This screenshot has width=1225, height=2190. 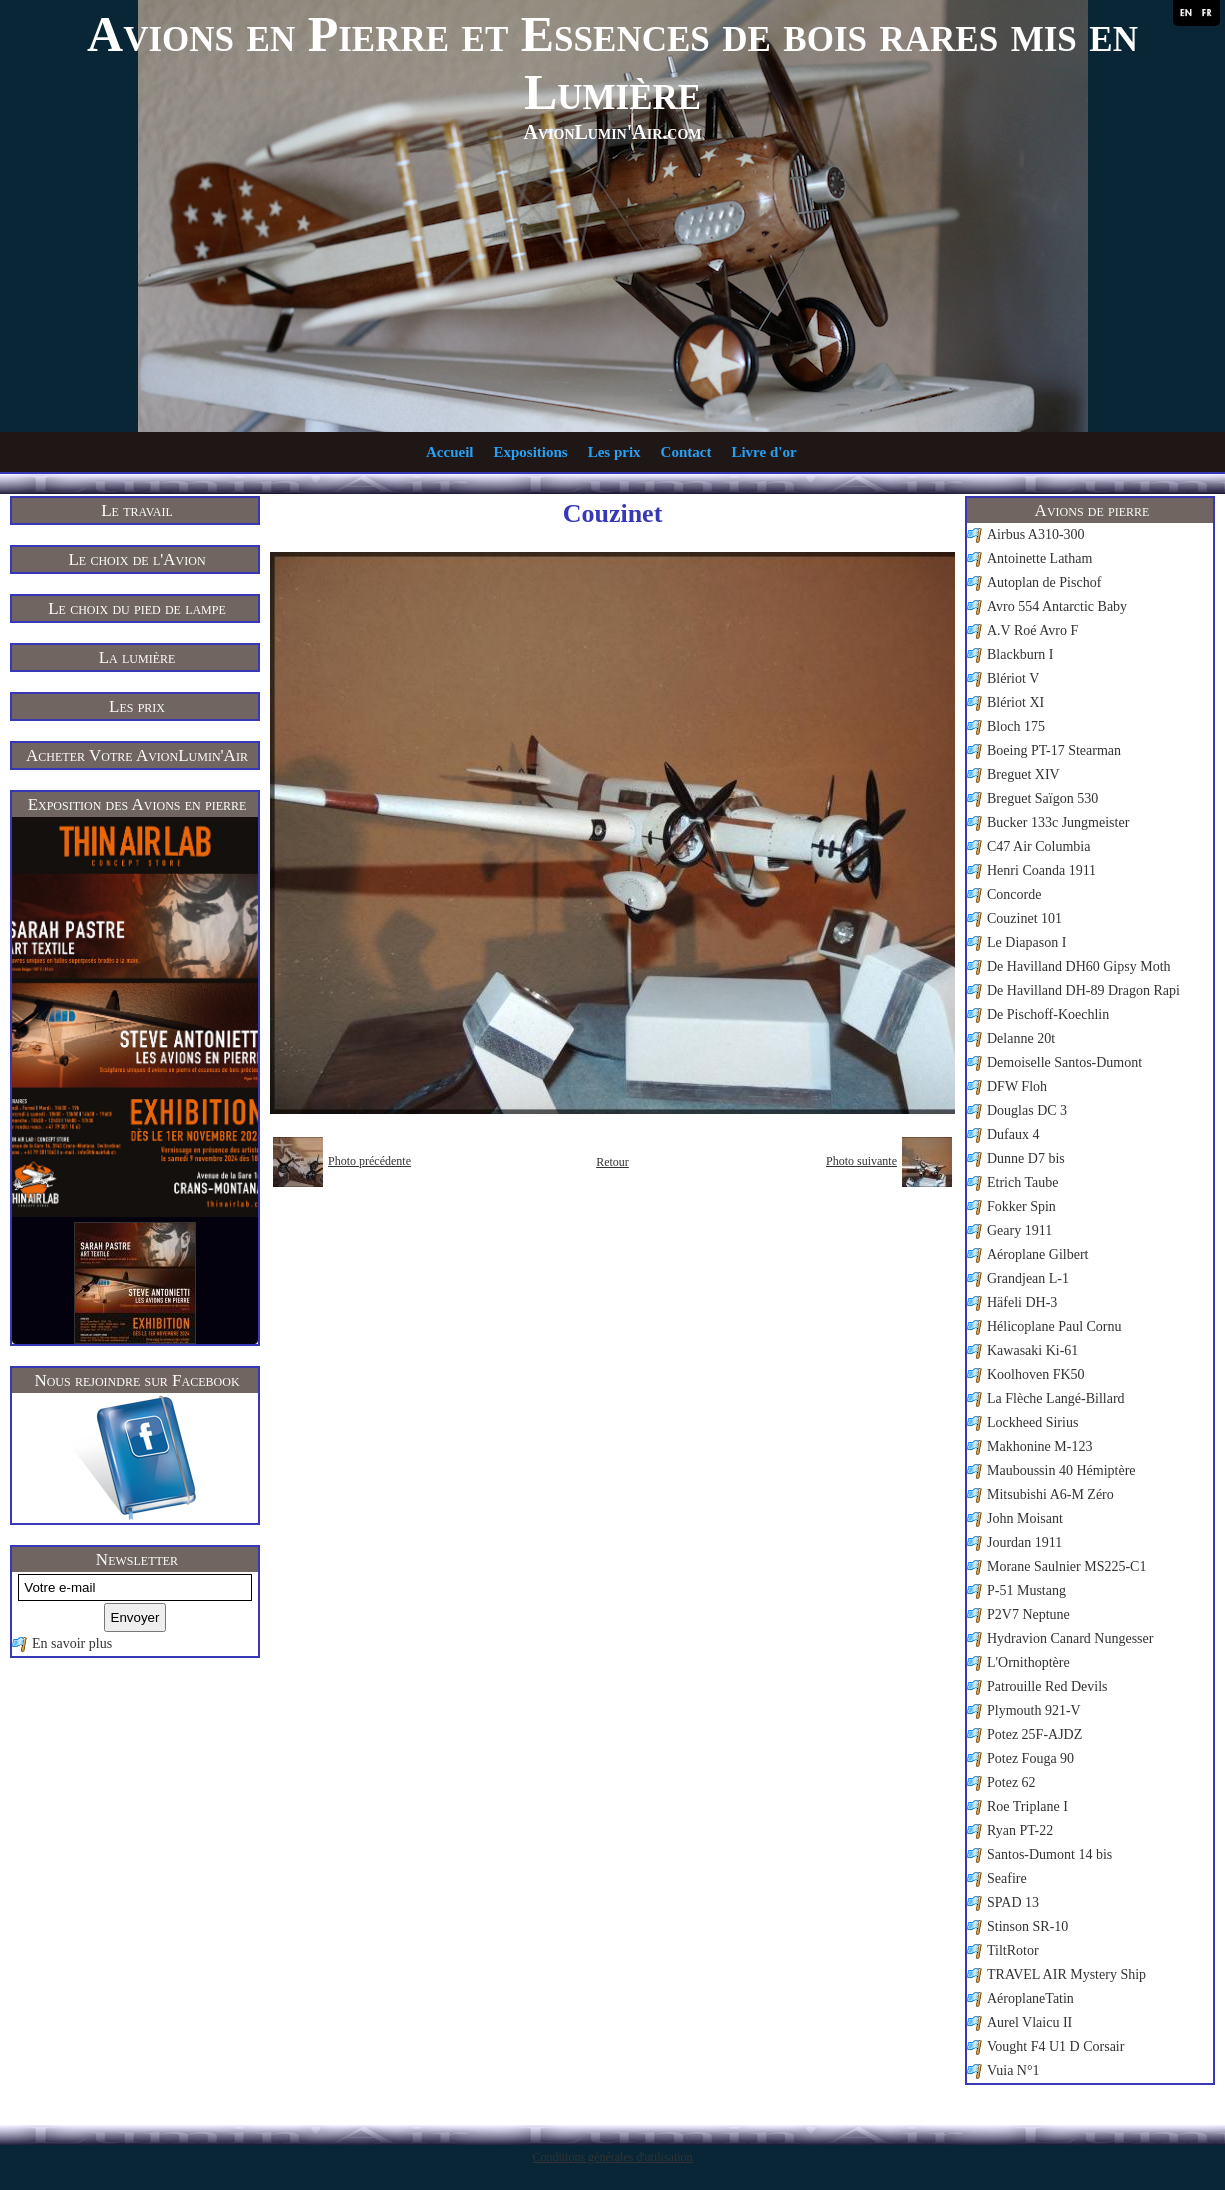 I want to click on Les prix, so click(x=614, y=452).